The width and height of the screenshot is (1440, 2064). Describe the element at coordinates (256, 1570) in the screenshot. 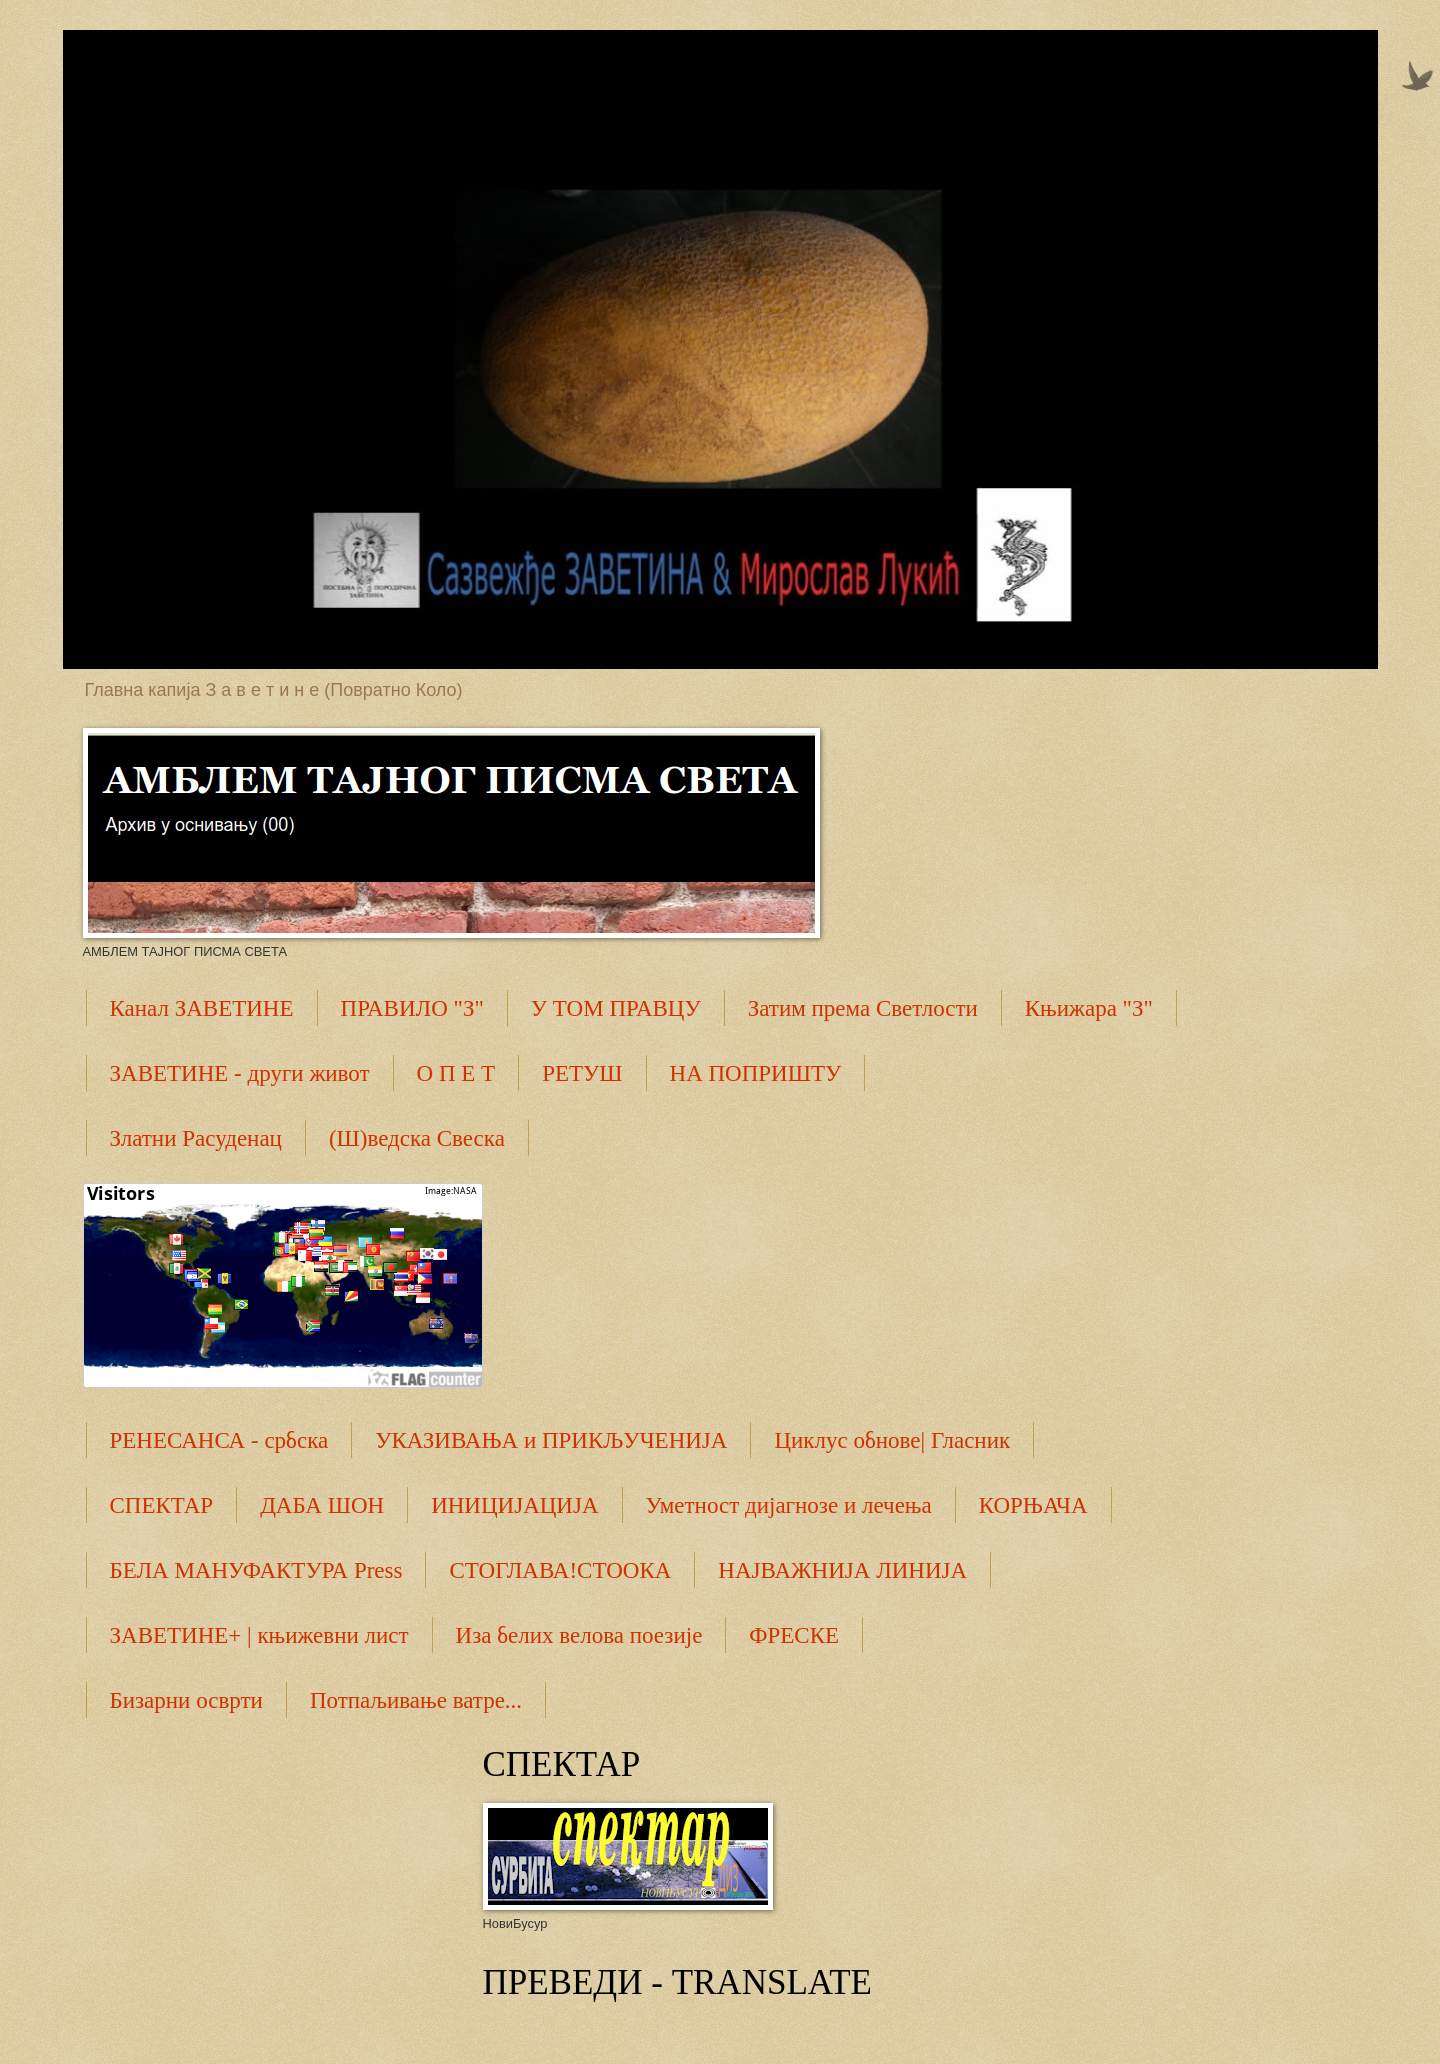

I see `БЕЛА МАНУФАКТУРА Press` at that location.